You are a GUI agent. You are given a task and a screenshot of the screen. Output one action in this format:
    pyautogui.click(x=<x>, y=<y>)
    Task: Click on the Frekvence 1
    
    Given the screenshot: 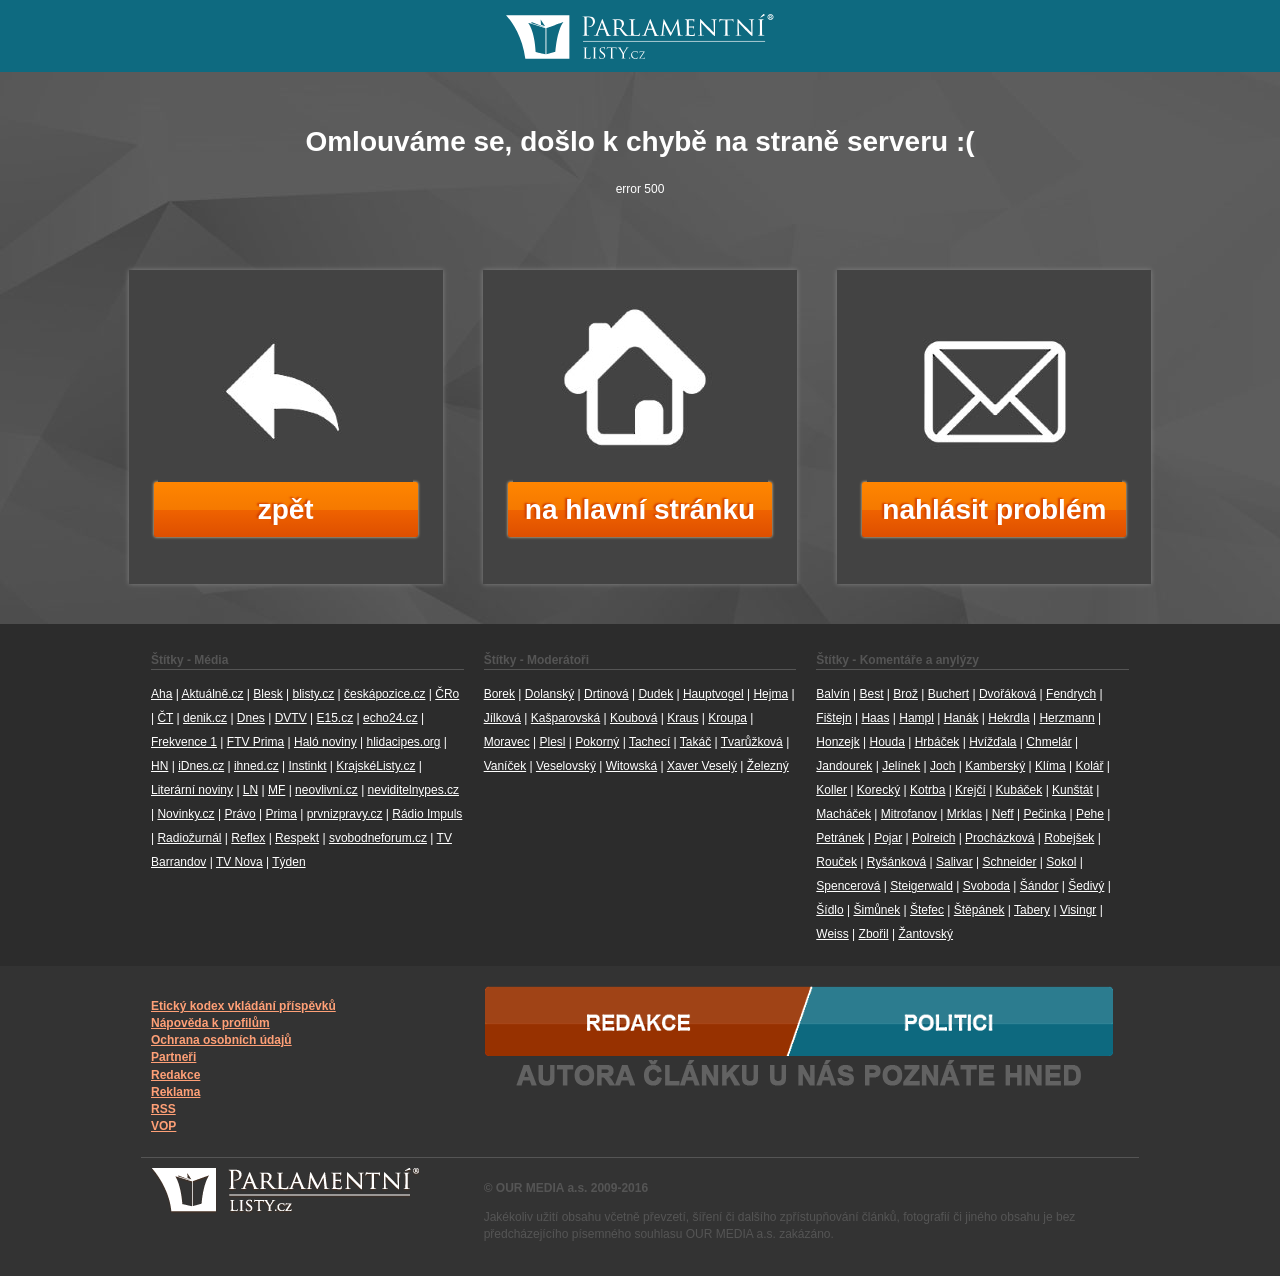 What is the action you would take?
    pyautogui.click(x=184, y=742)
    